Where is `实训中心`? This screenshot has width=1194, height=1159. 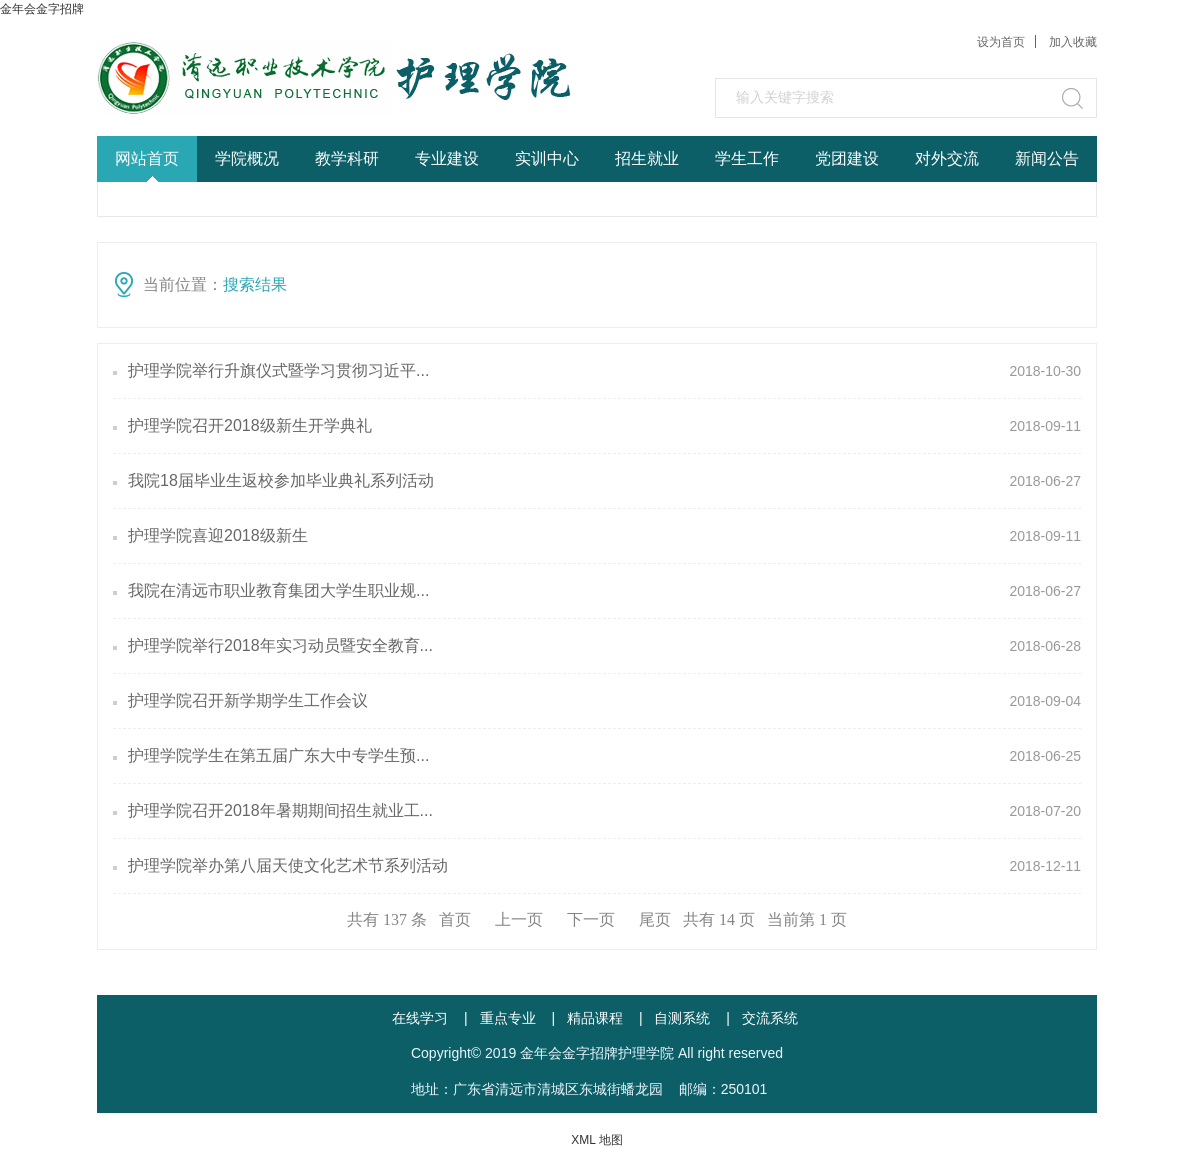 实训中心 is located at coordinates (547, 158).